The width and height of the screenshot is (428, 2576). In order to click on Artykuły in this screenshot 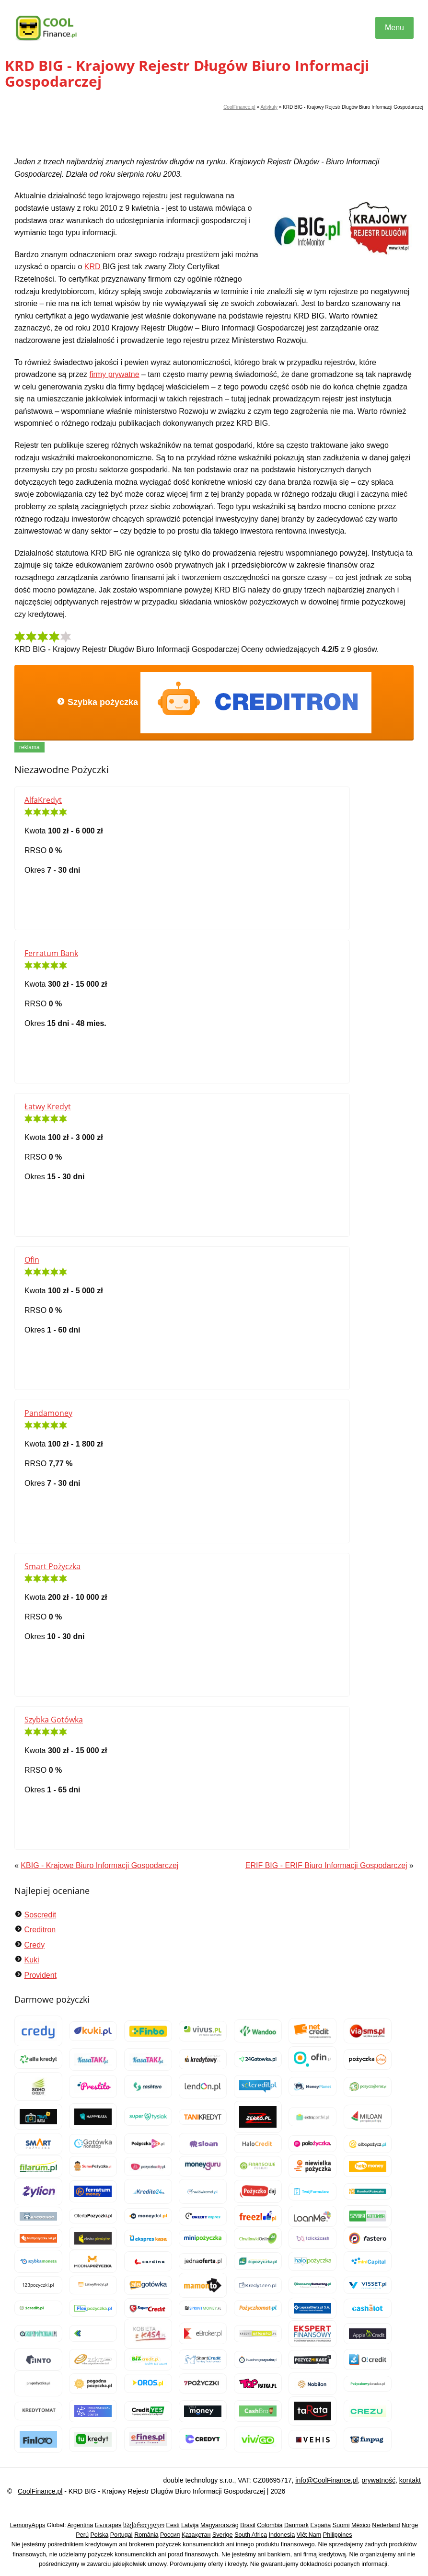, I will do `click(269, 107)`.